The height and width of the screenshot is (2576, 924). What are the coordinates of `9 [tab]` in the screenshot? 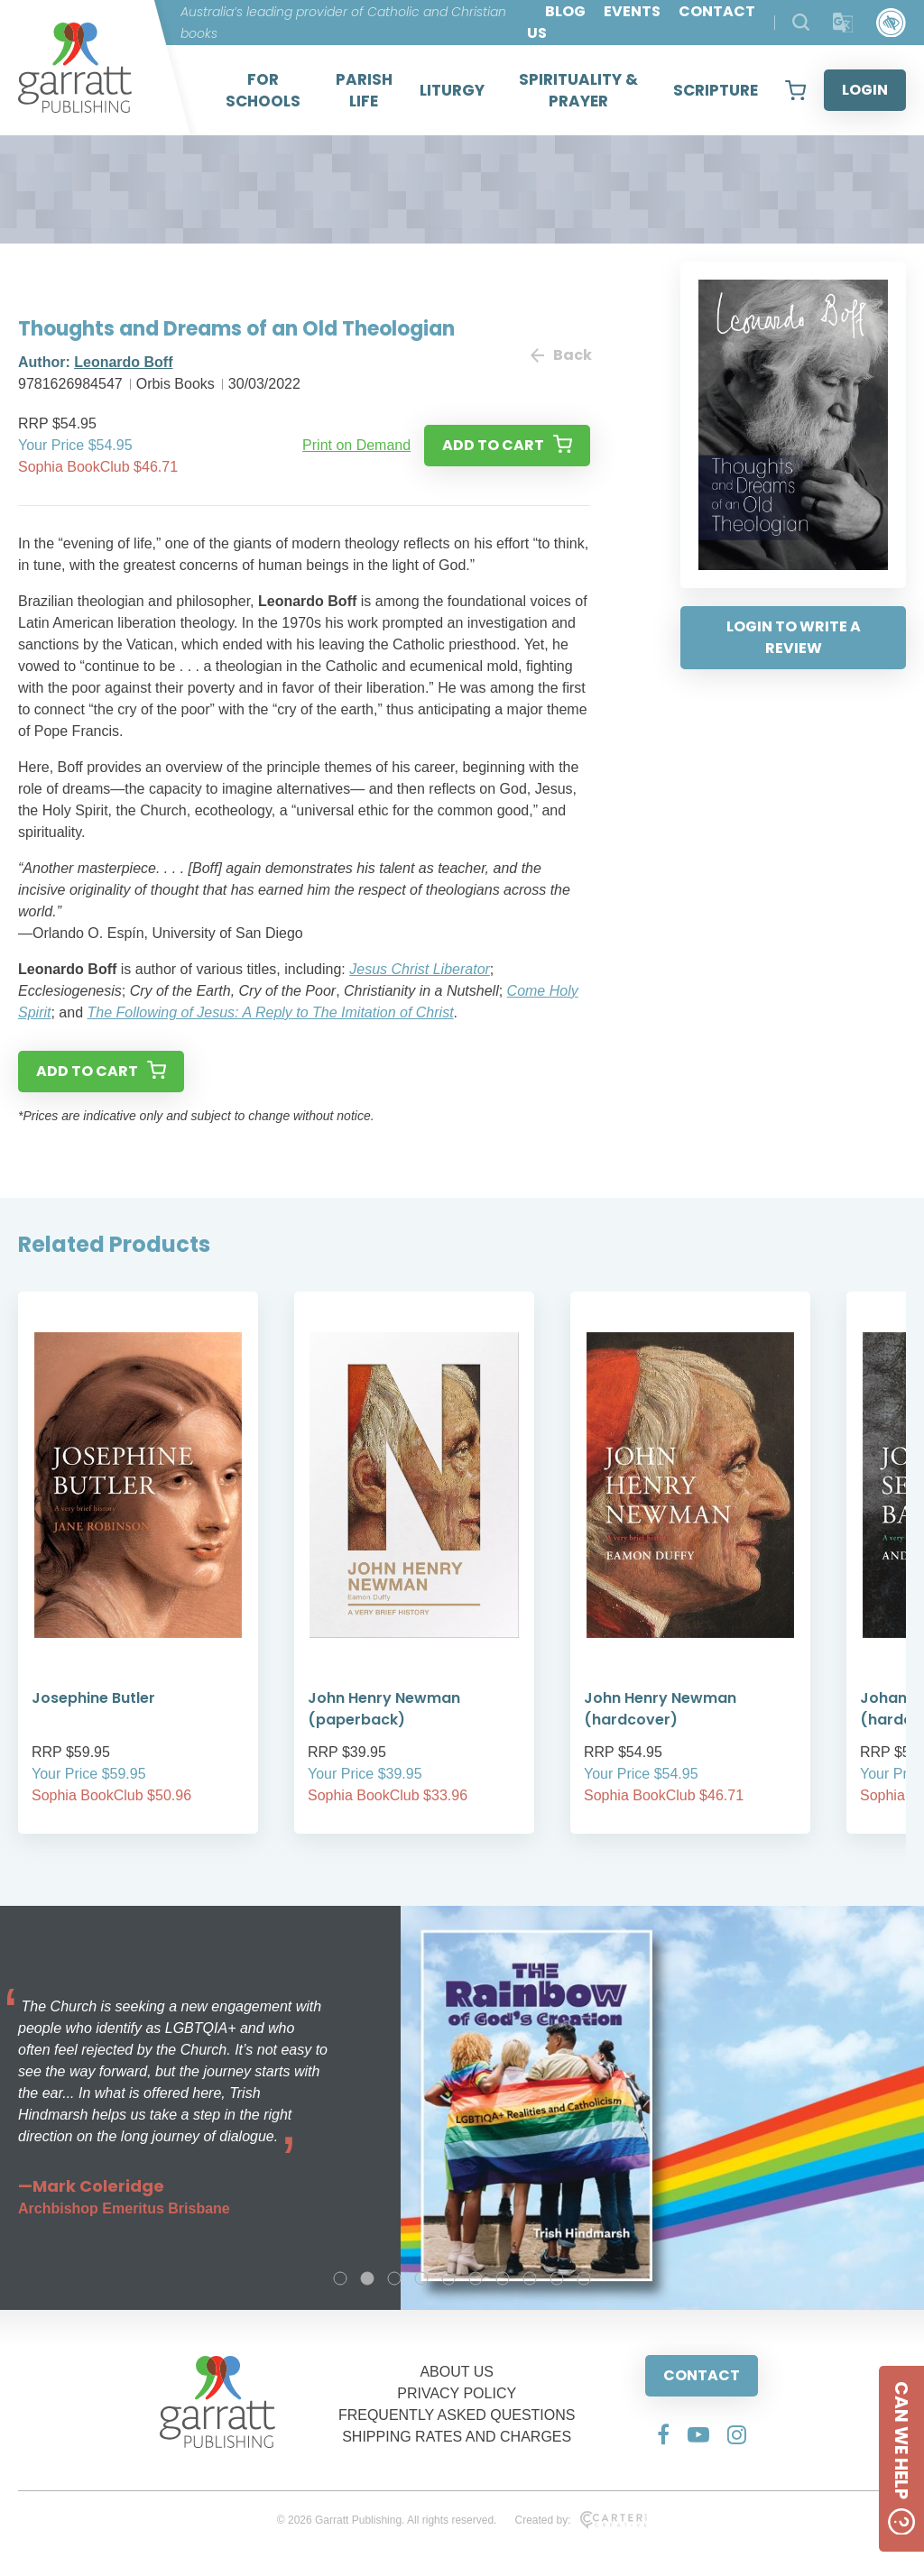 It's located at (557, 2278).